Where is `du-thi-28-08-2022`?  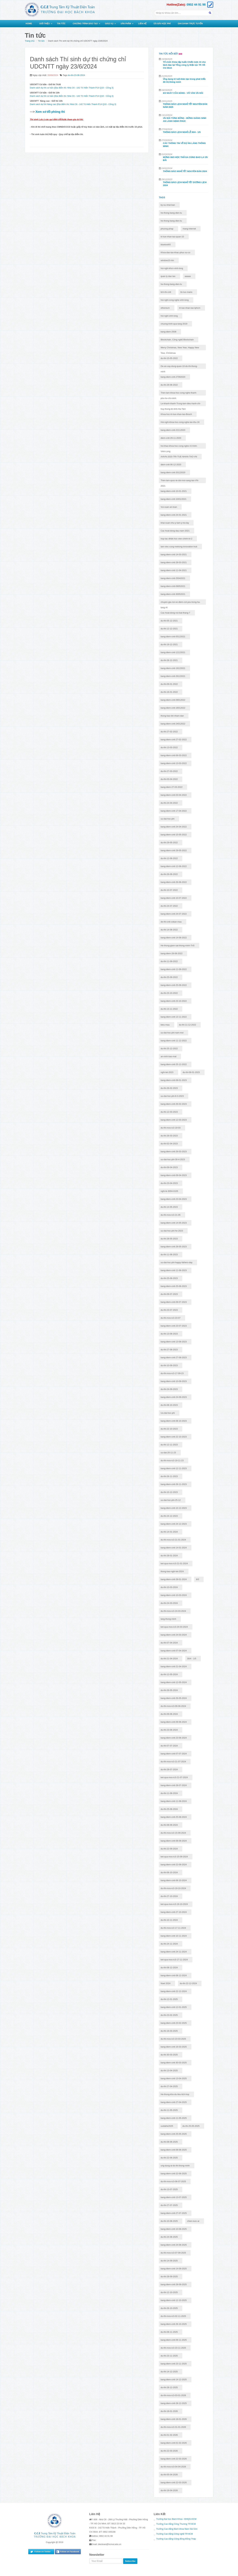
du-thi-28-08-2022 is located at coordinates (169, 385).